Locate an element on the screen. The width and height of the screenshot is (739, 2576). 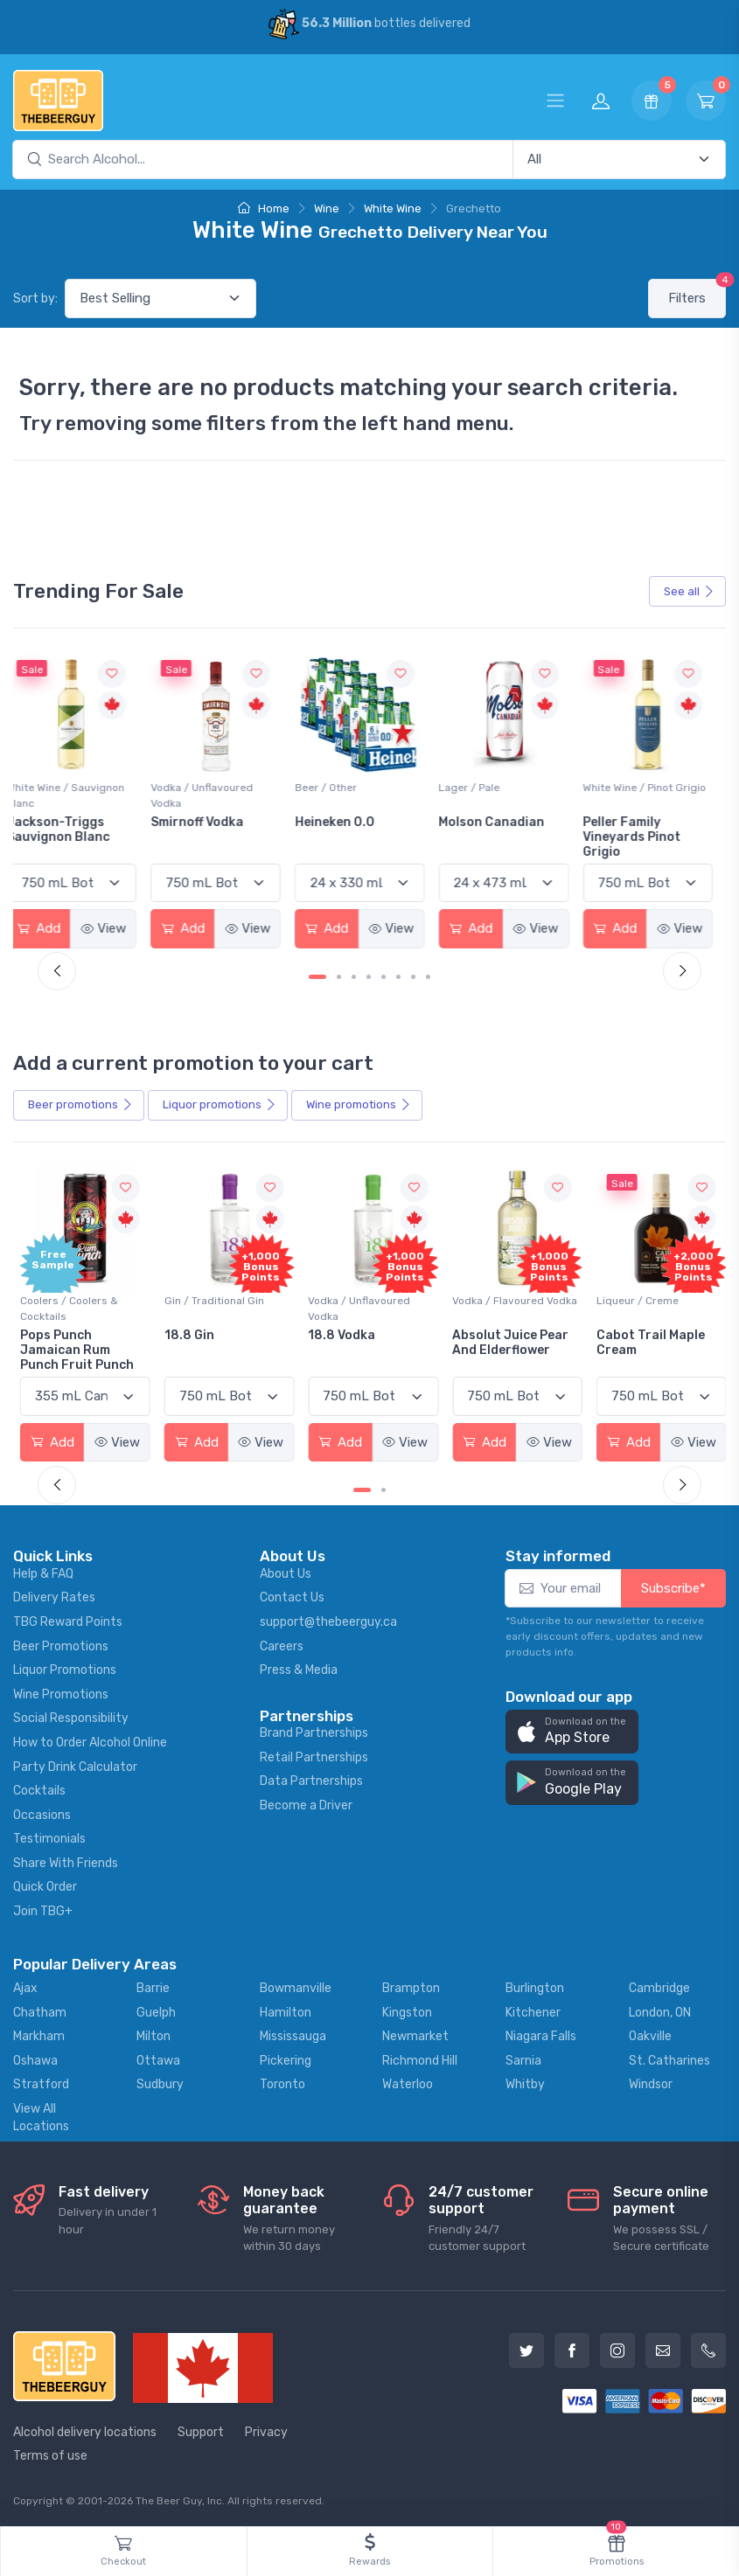
[Carousel Page 5] is located at coordinates (383, 976).